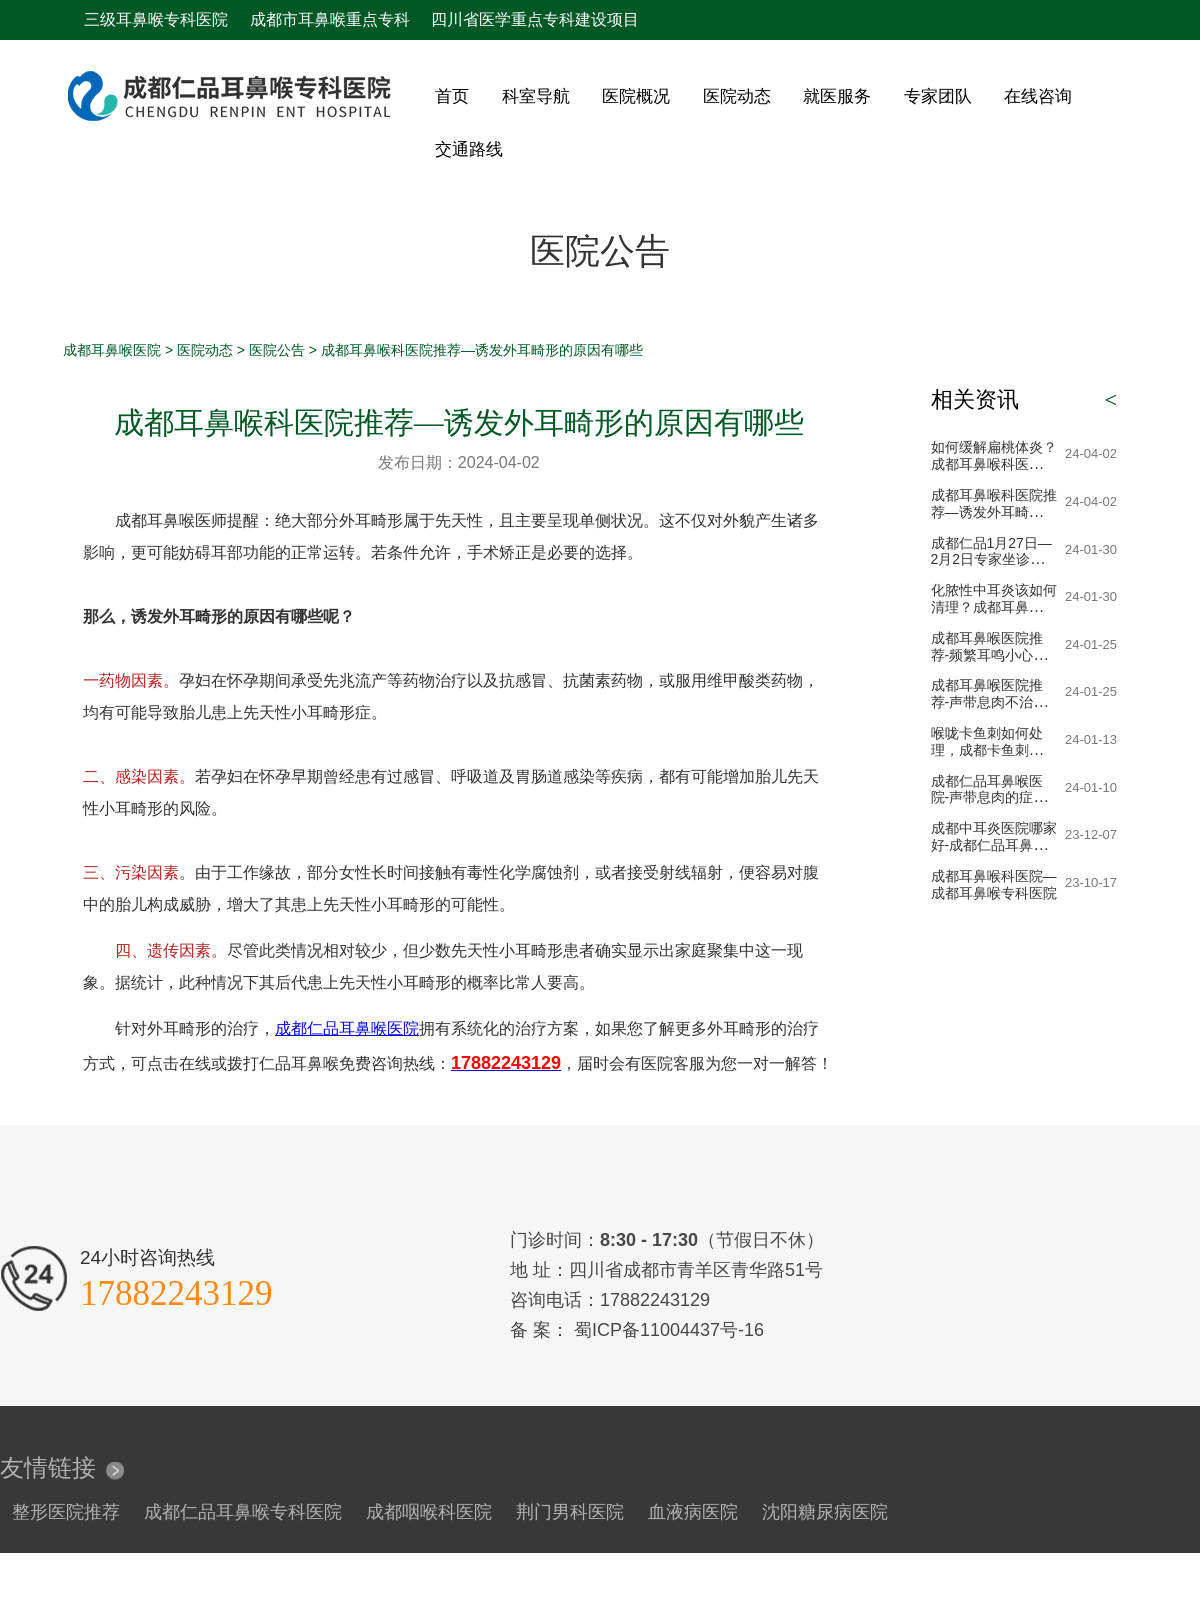 The image size is (1200, 1607). What do you see at coordinates (994, 750) in the screenshot?
I see `喉咙卡鱼刺如何处理，成都卡鱼刺急诊医院-成都24` at bounding box center [994, 750].